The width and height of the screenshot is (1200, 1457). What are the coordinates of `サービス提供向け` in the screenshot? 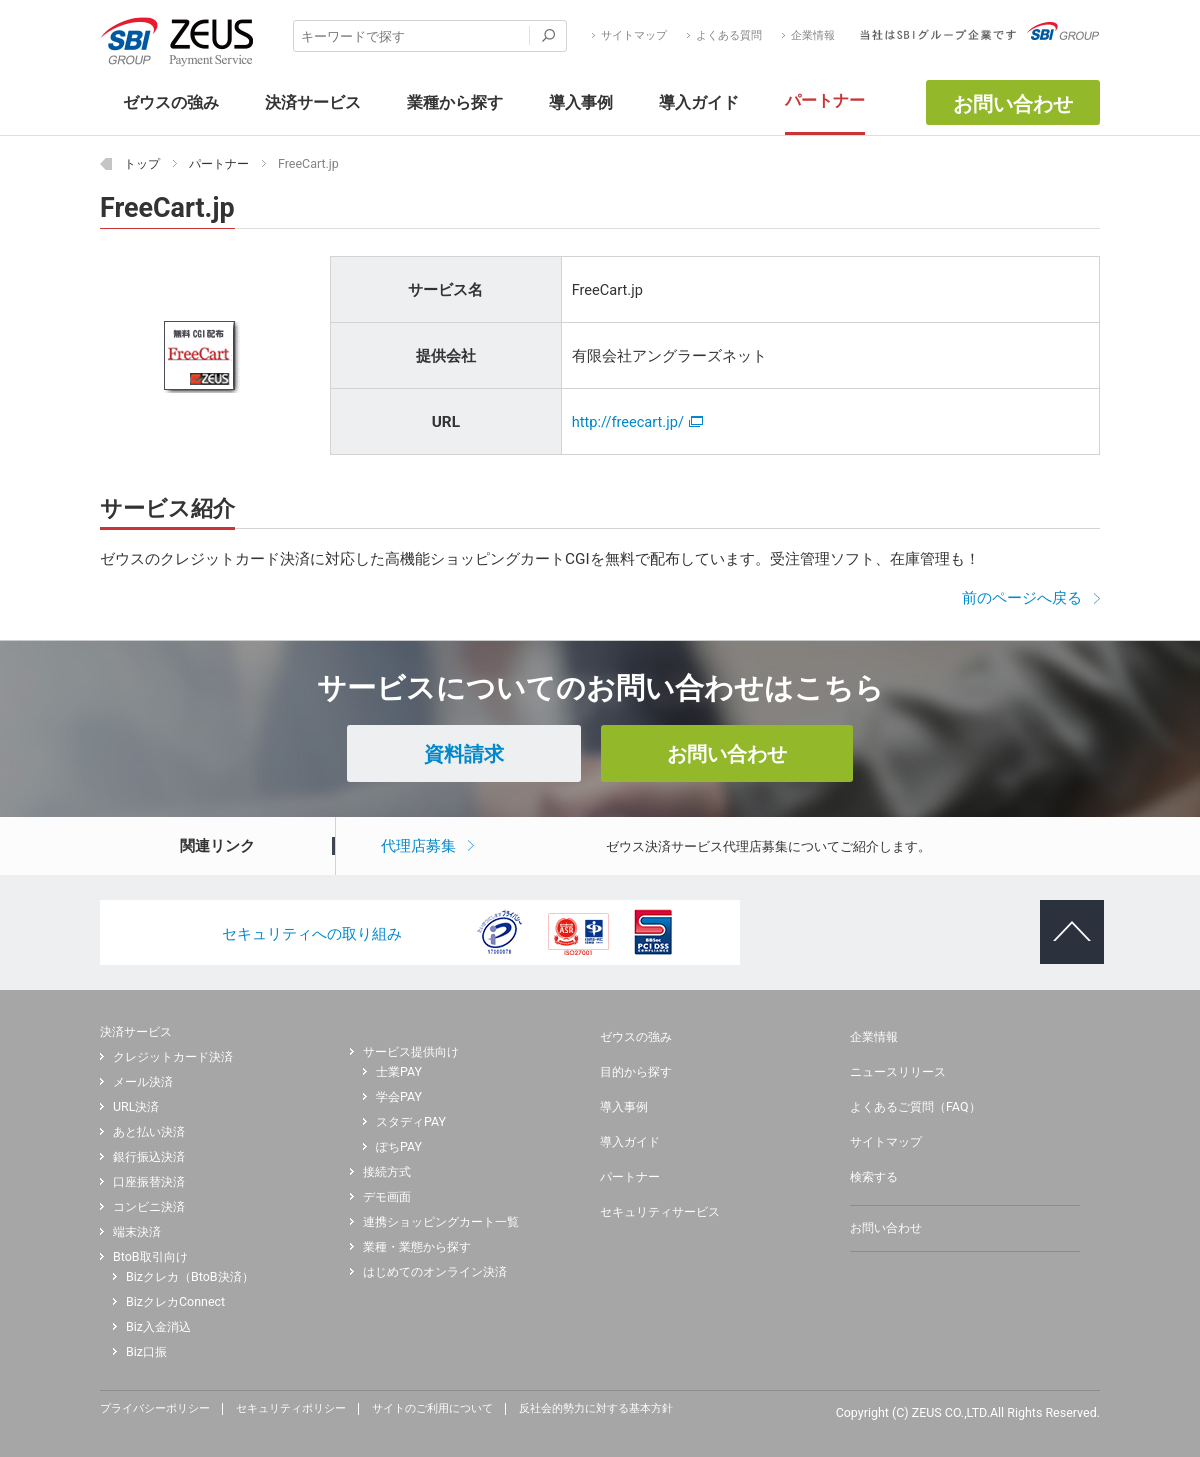 It's located at (411, 1052).